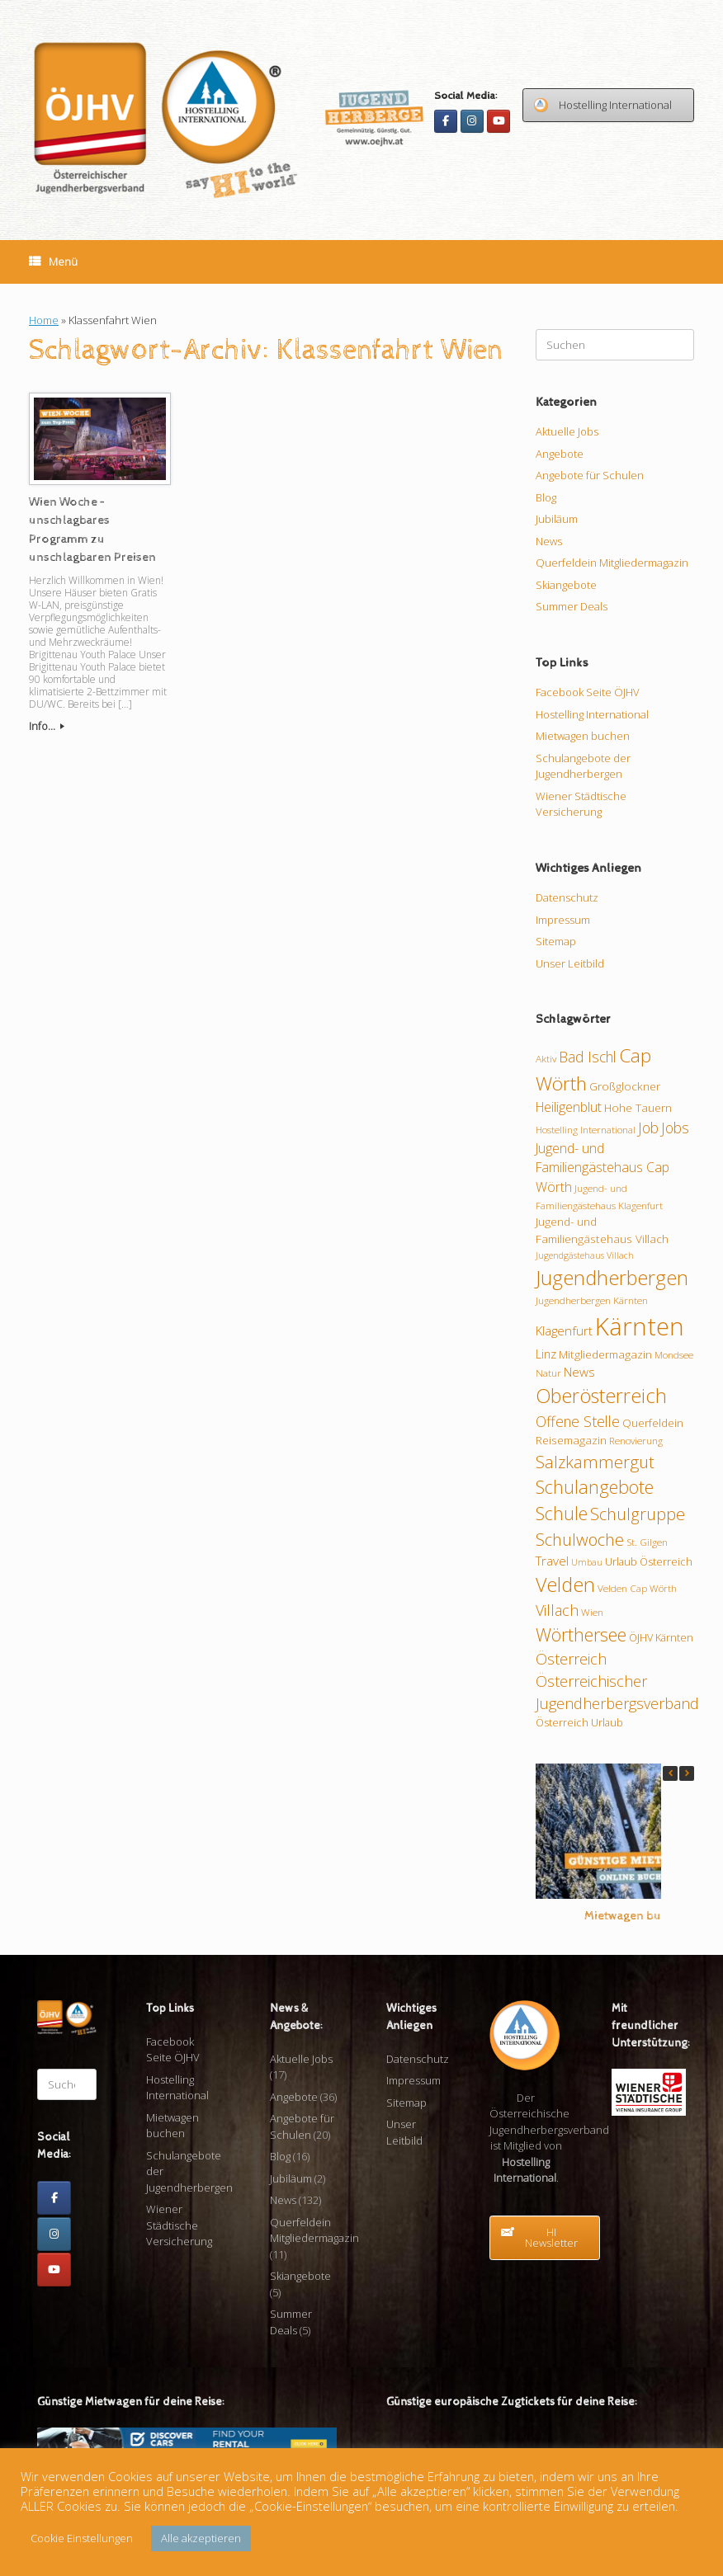 Image resolution: width=723 pixels, height=2576 pixels. Describe the element at coordinates (201, 2538) in the screenshot. I see `Alle akzeptieren [button]` at that location.